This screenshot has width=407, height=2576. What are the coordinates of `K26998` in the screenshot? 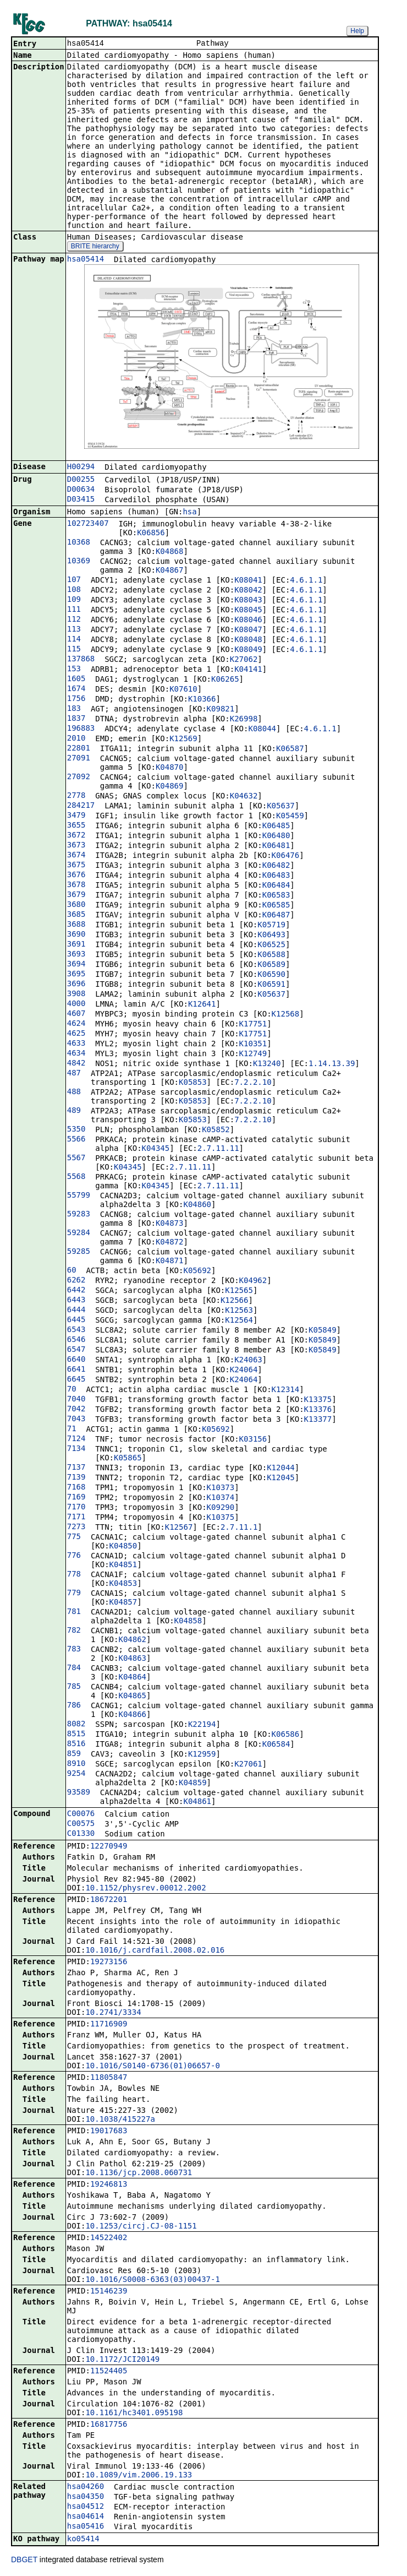 It's located at (244, 719).